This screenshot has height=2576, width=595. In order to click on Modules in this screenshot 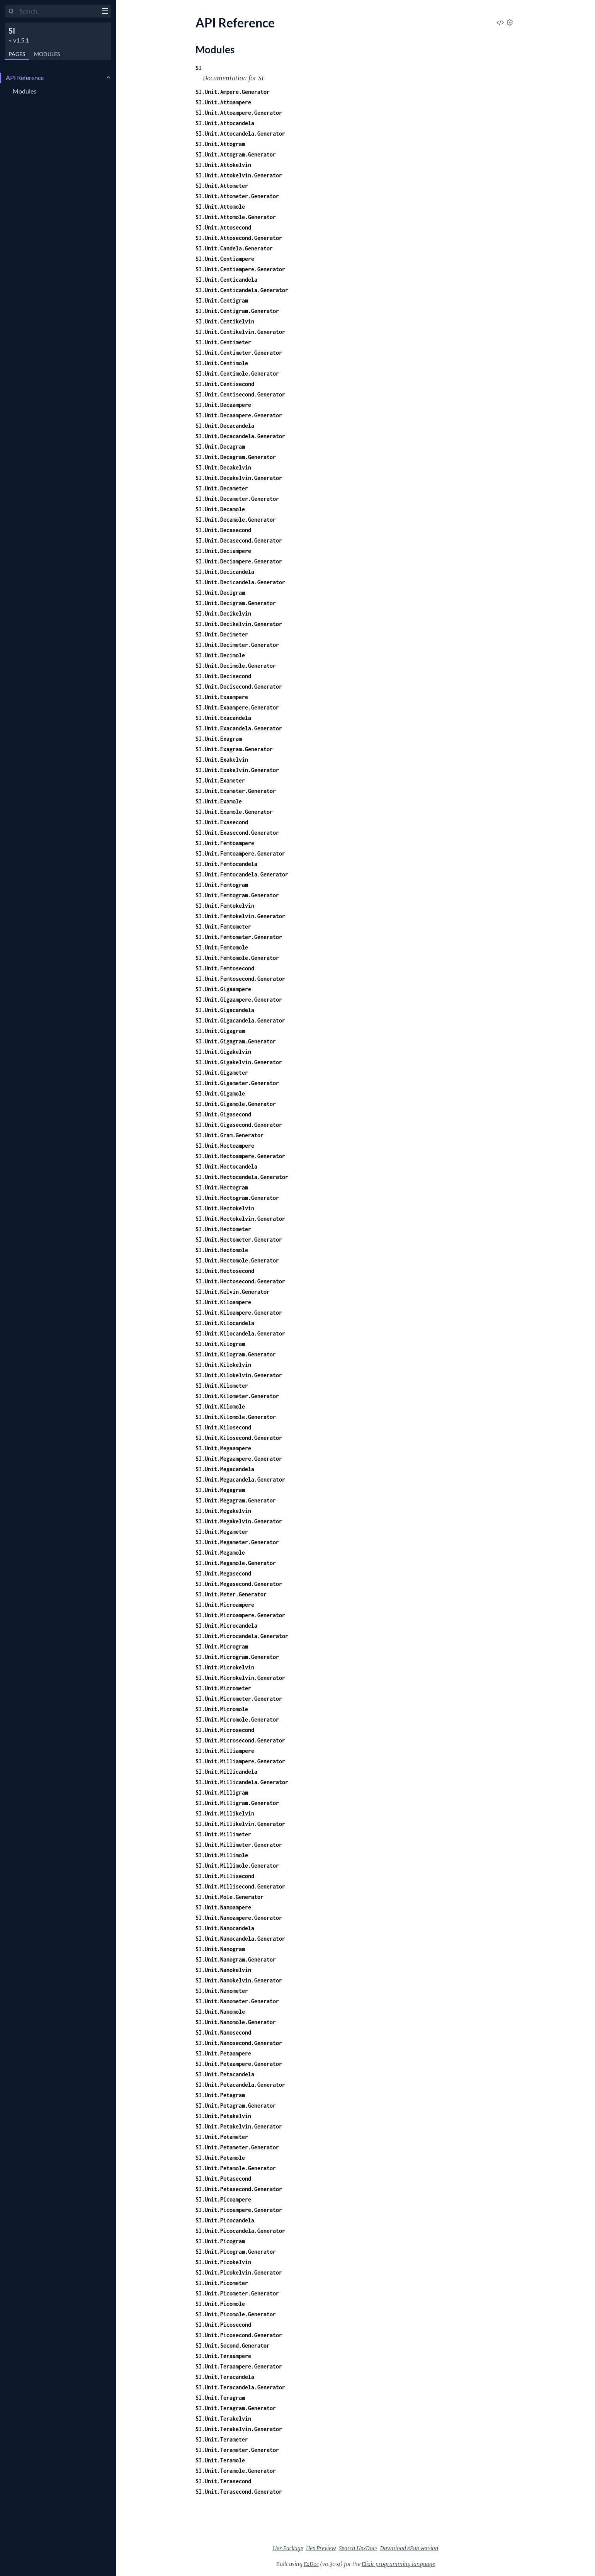, I will do `click(24, 91)`.